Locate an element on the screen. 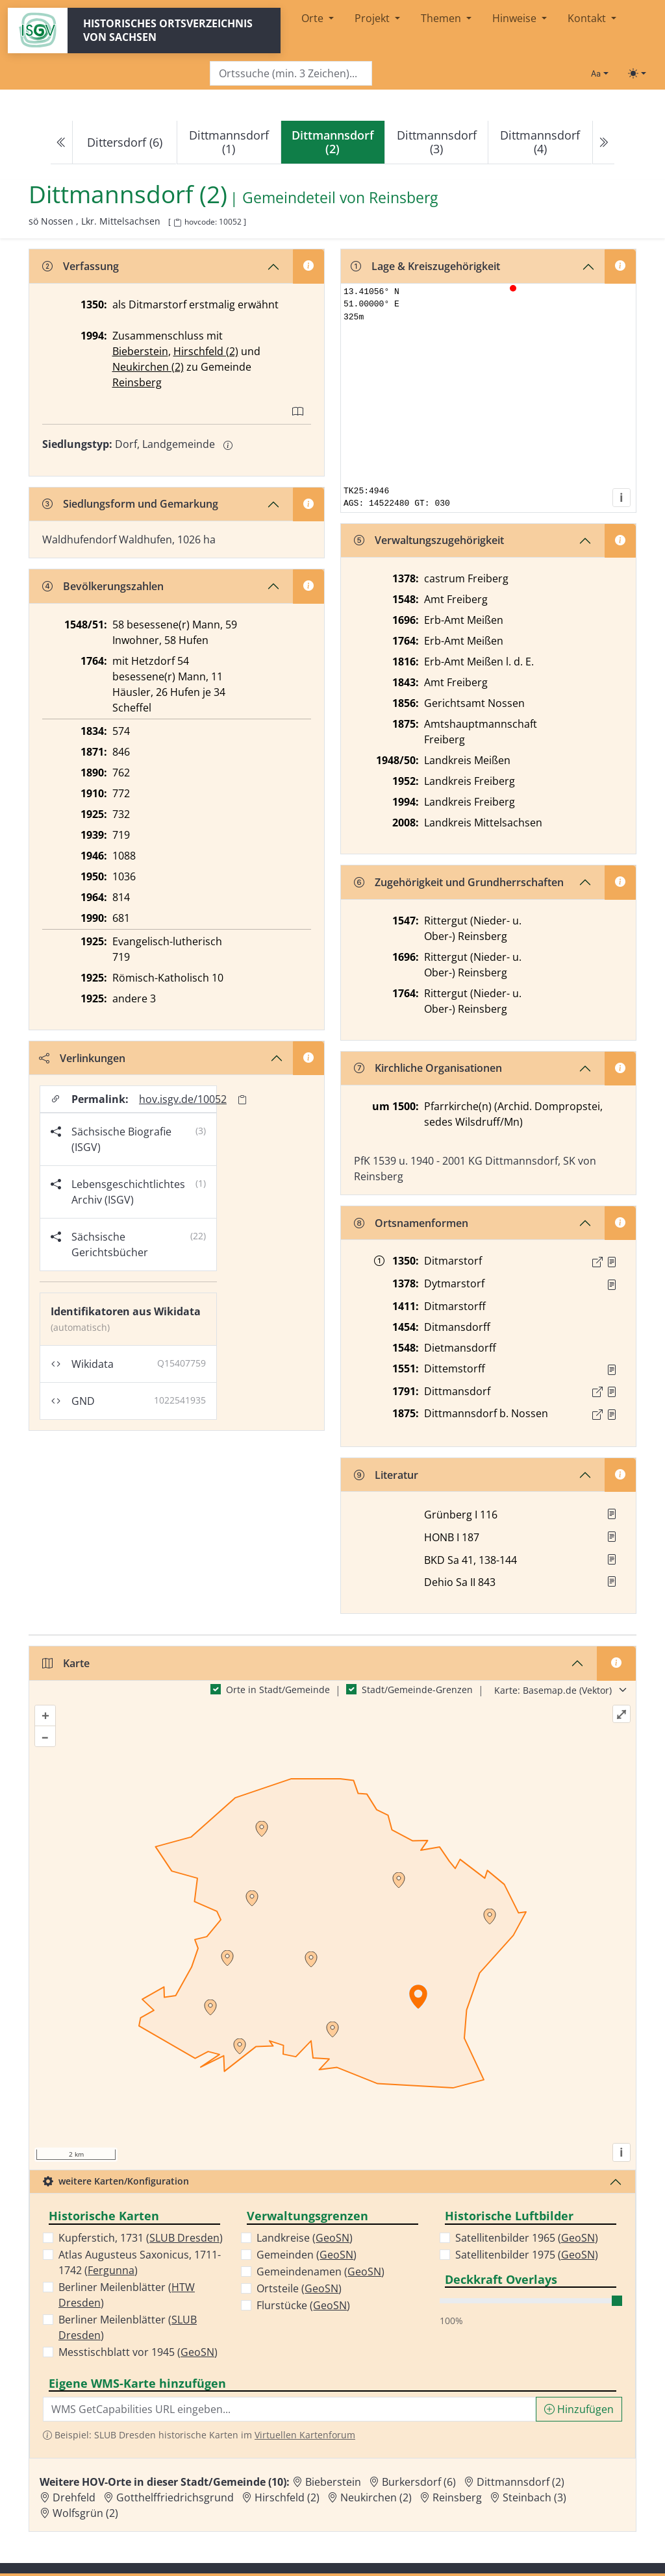 Image resolution: width=665 pixels, height=2576 pixels. Gemeindenamen () is located at coordinates (320, 2271).